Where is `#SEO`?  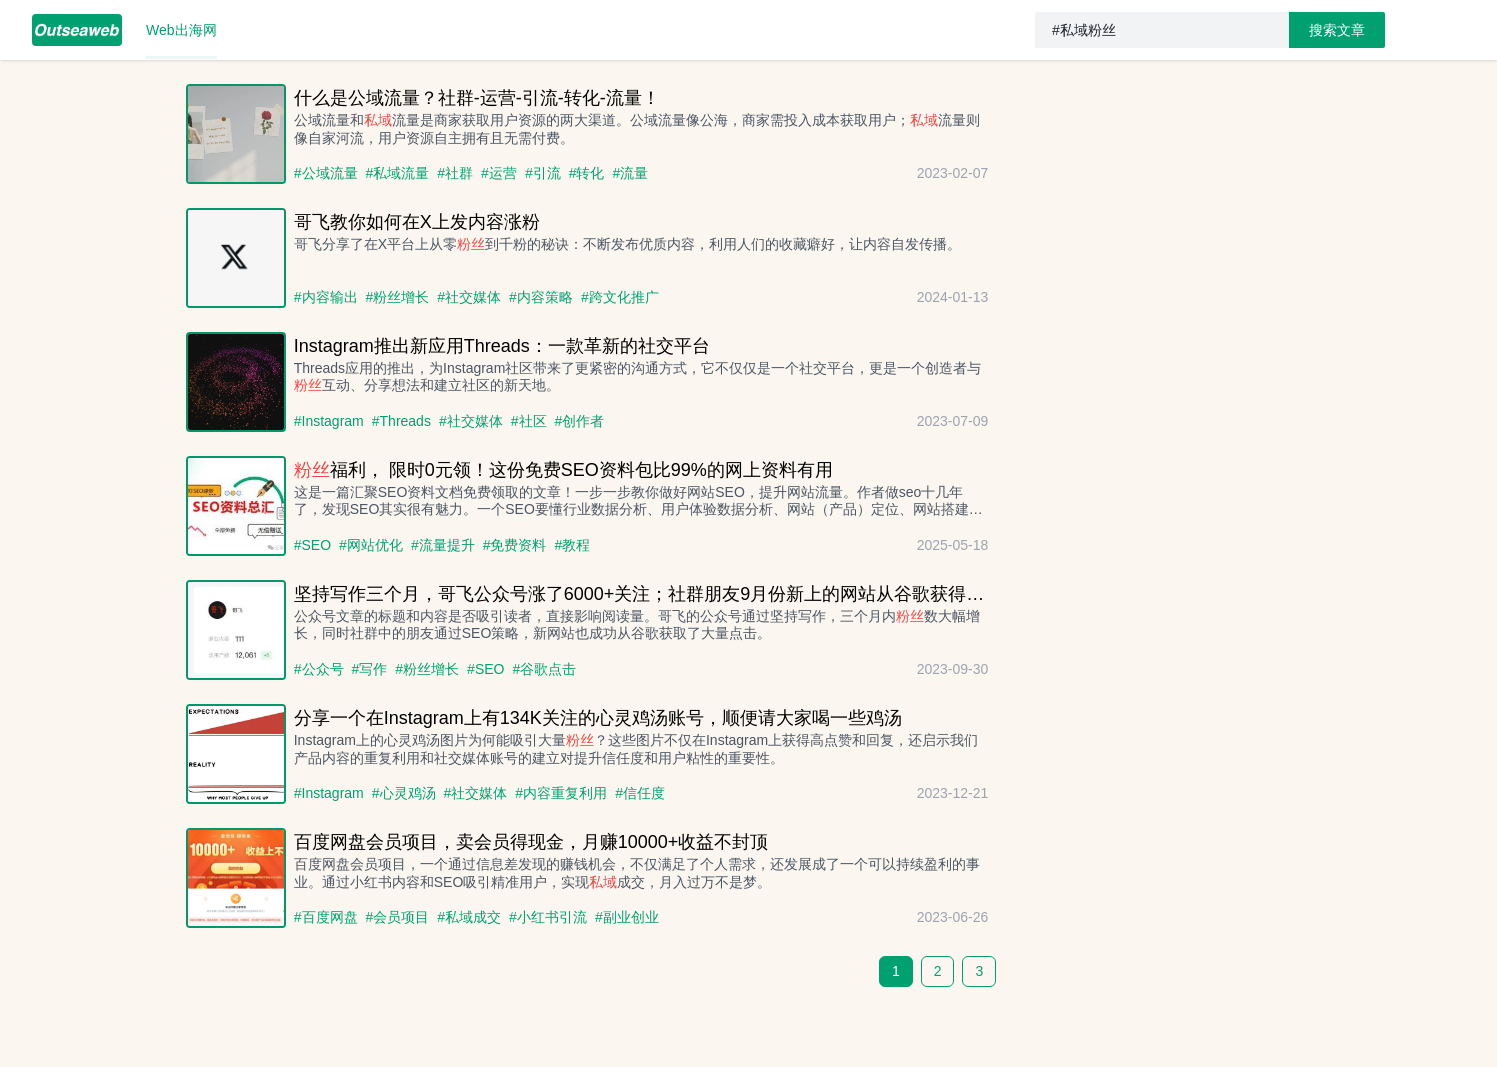 #SEO is located at coordinates (312, 545).